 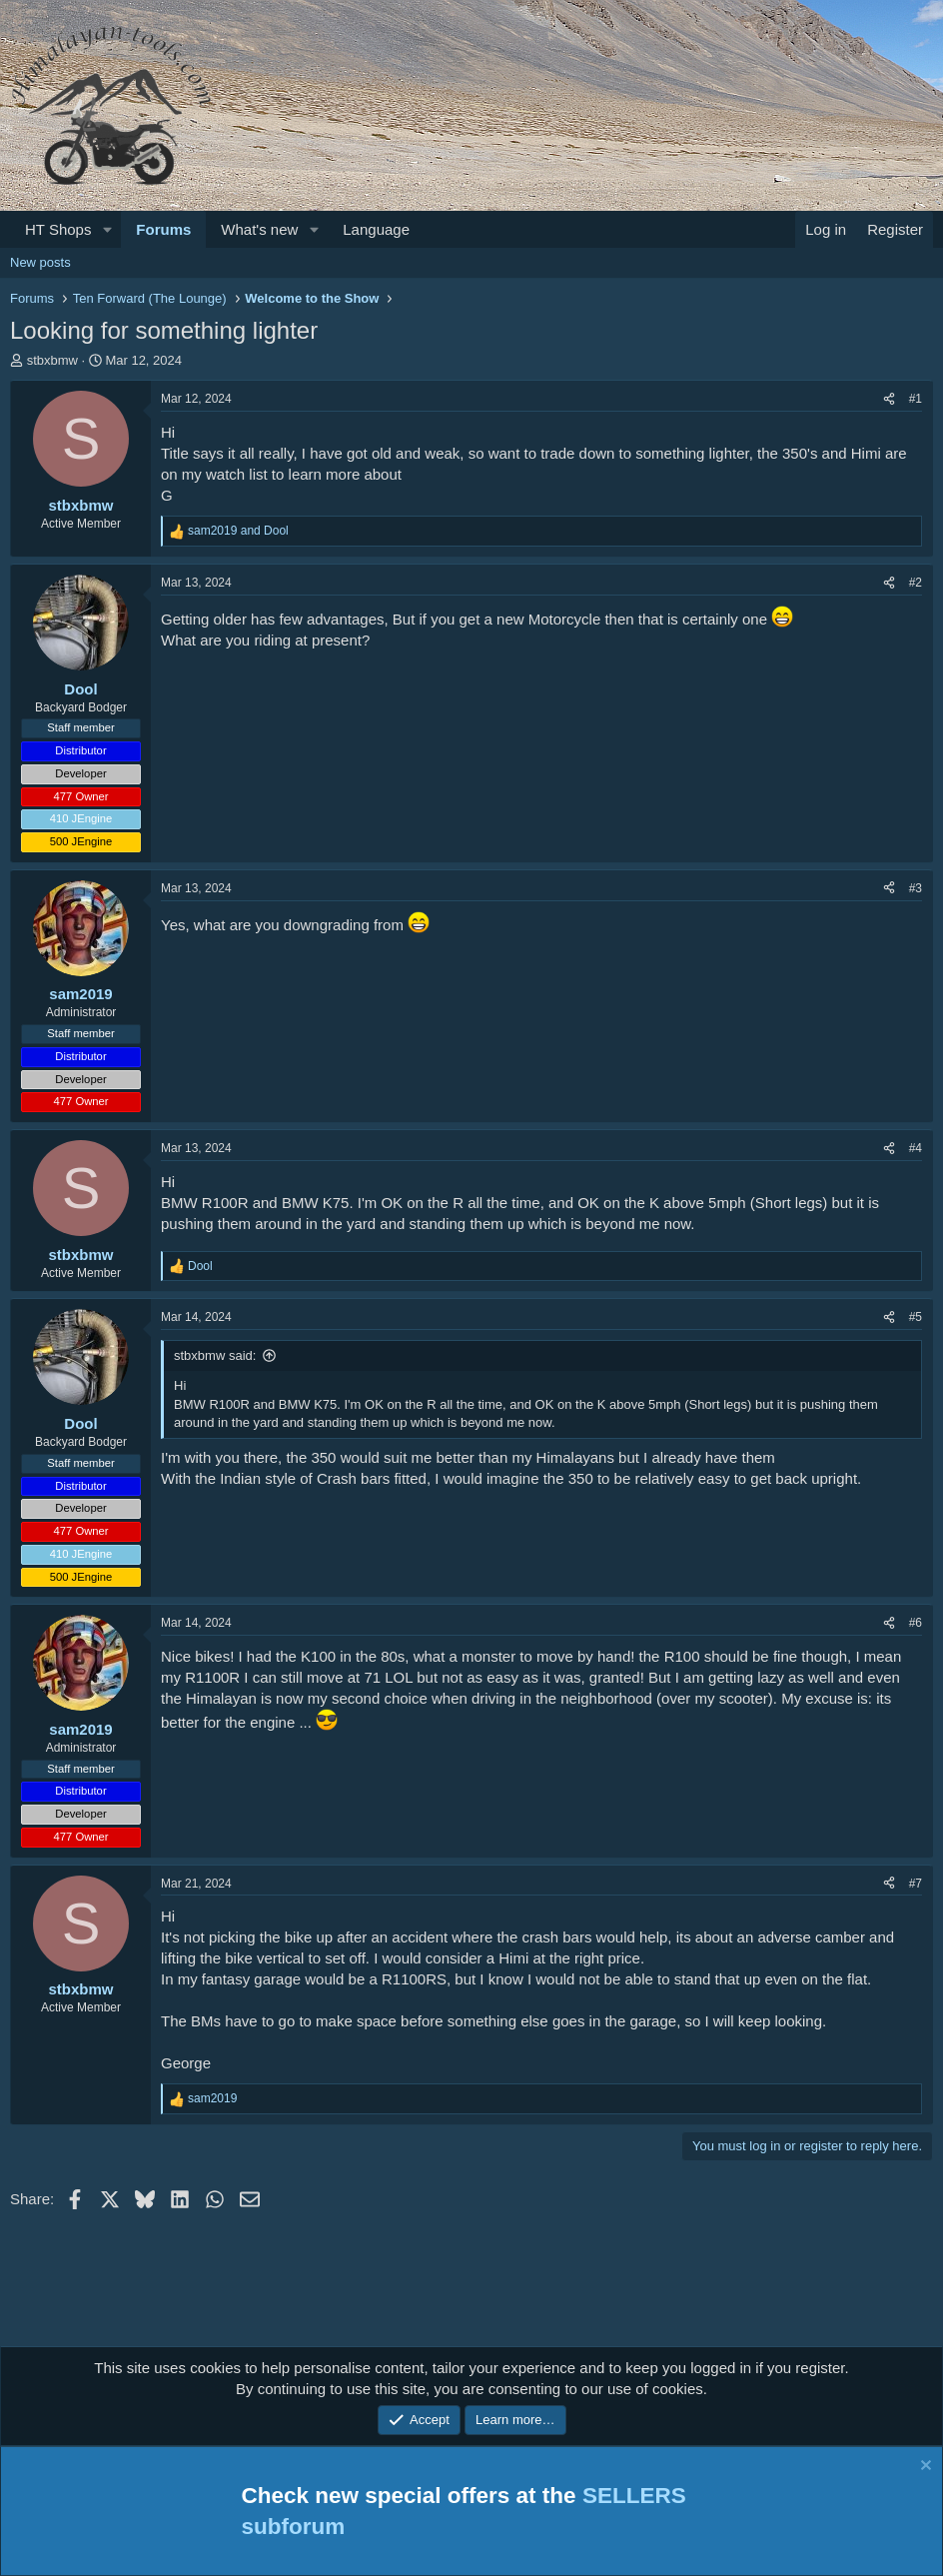 I want to click on and, so click(x=238, y=531).